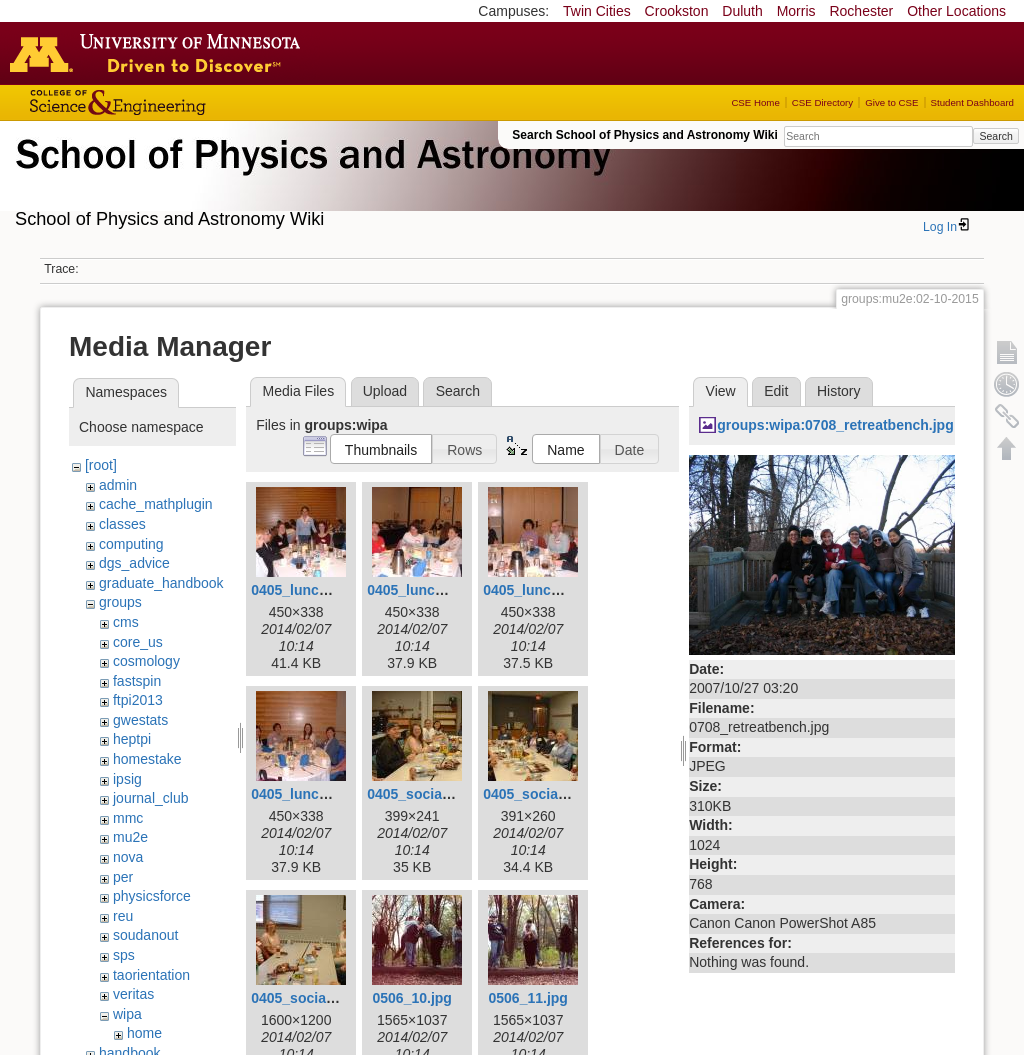 This screenshot has width=1024, height=1055. I want to click on [root], so click(101, 465).